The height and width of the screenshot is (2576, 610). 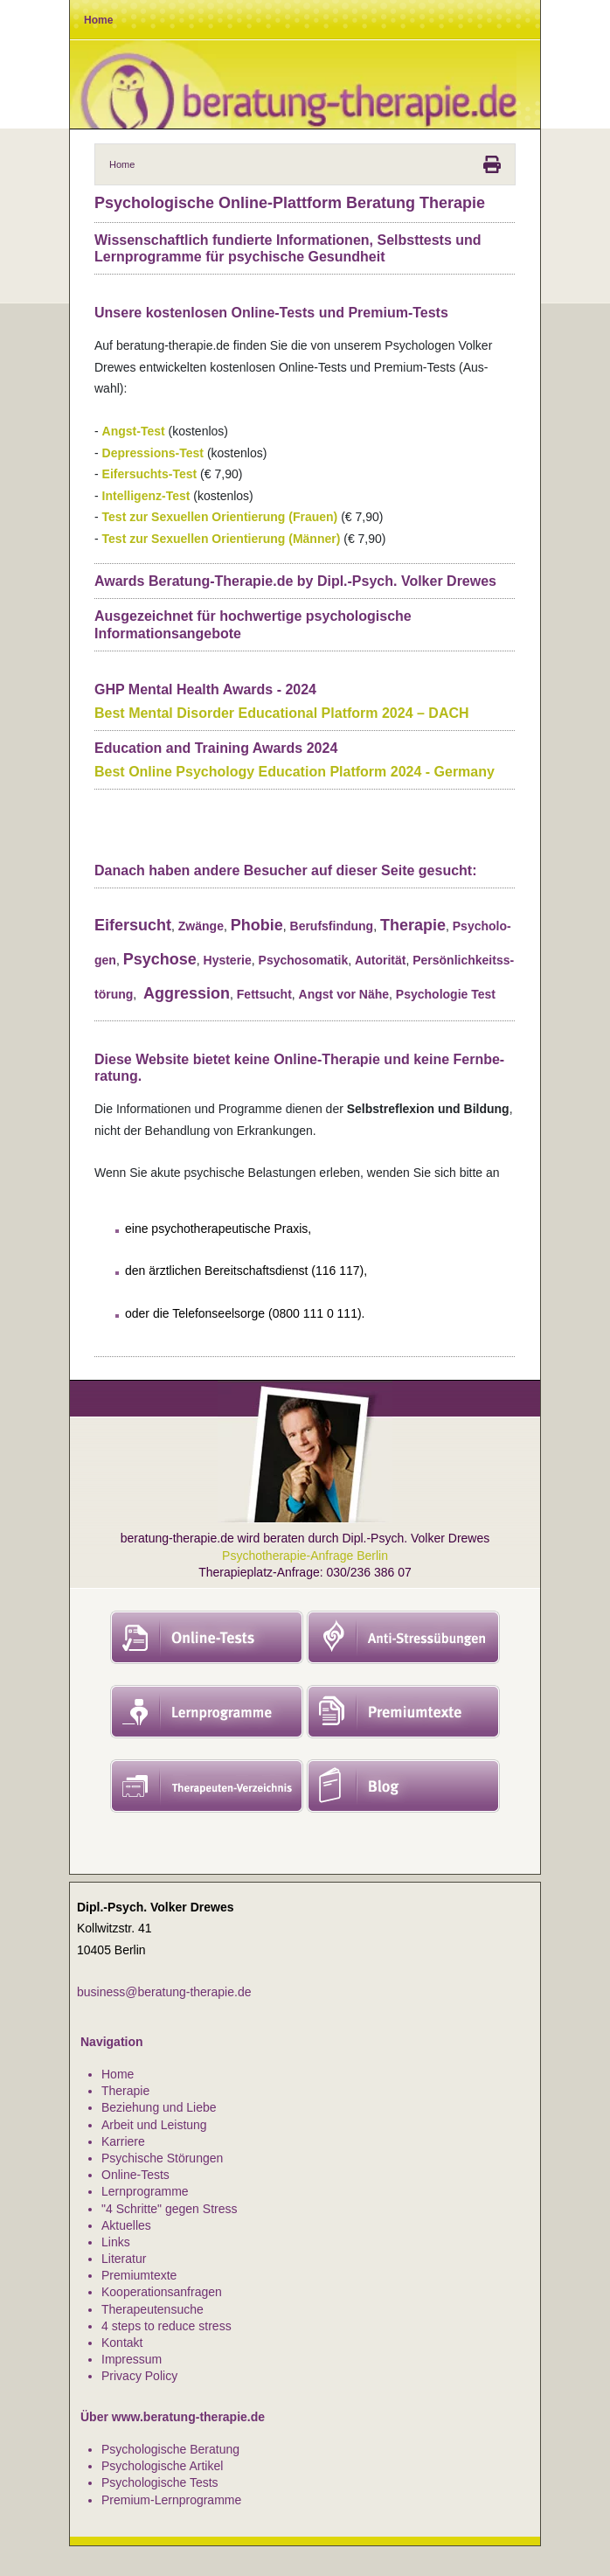 I want to click on Best Men­tal Dis­or­der Edu­ca­ti­o­nal Plat­form 2024 – DACH, so click(x=281, y=713).